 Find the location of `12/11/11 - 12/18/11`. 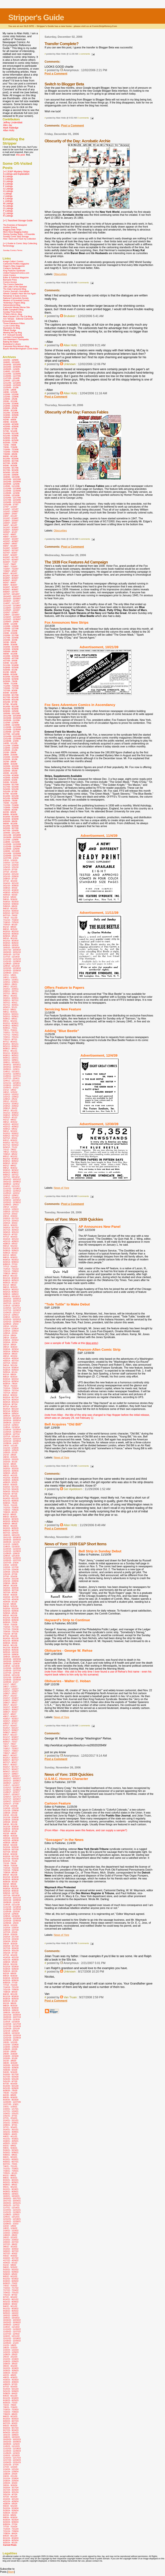

12/11/11 - 12/18/11 is located at coordinates (12, 1083).